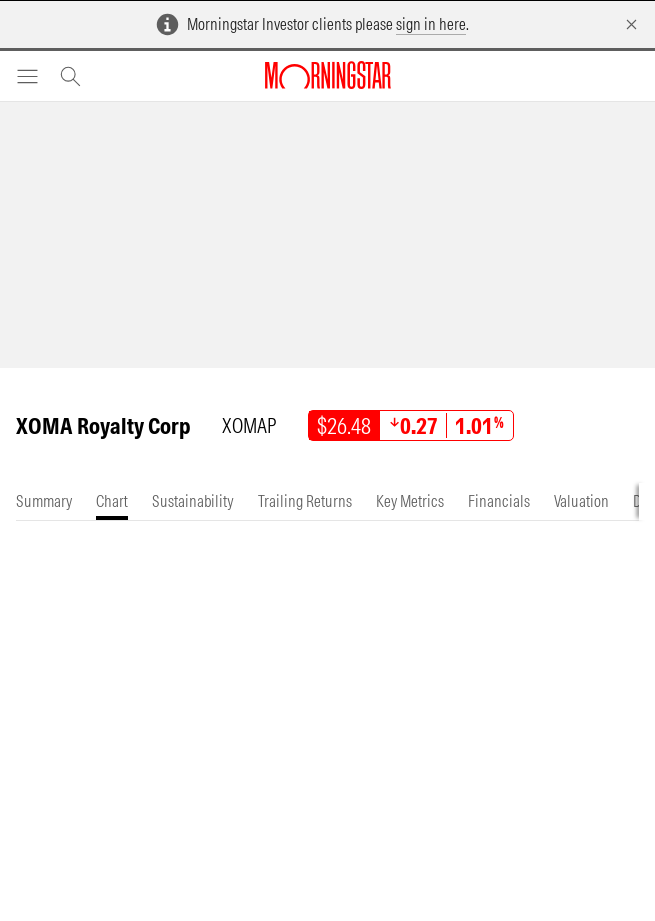 The image size is (655, 921). What do you see at coordinates (44, 501) in the screenshot?
I see `[tab]` at bounding box center [44, 501].